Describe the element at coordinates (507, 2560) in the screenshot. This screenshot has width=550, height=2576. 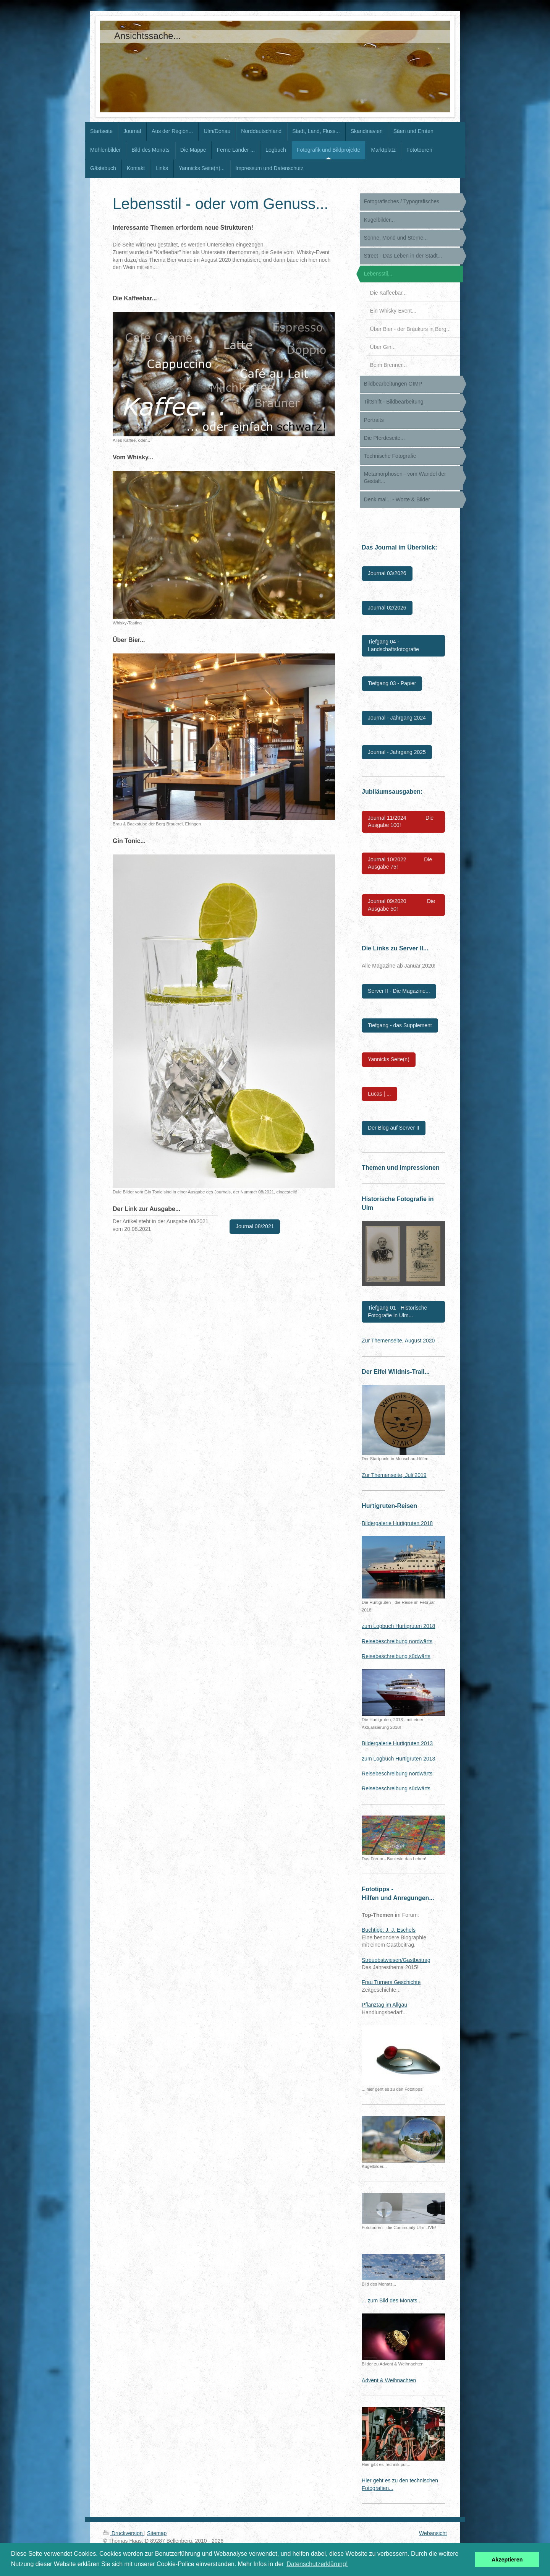
I see `Akzeptieren [button]` at that location.